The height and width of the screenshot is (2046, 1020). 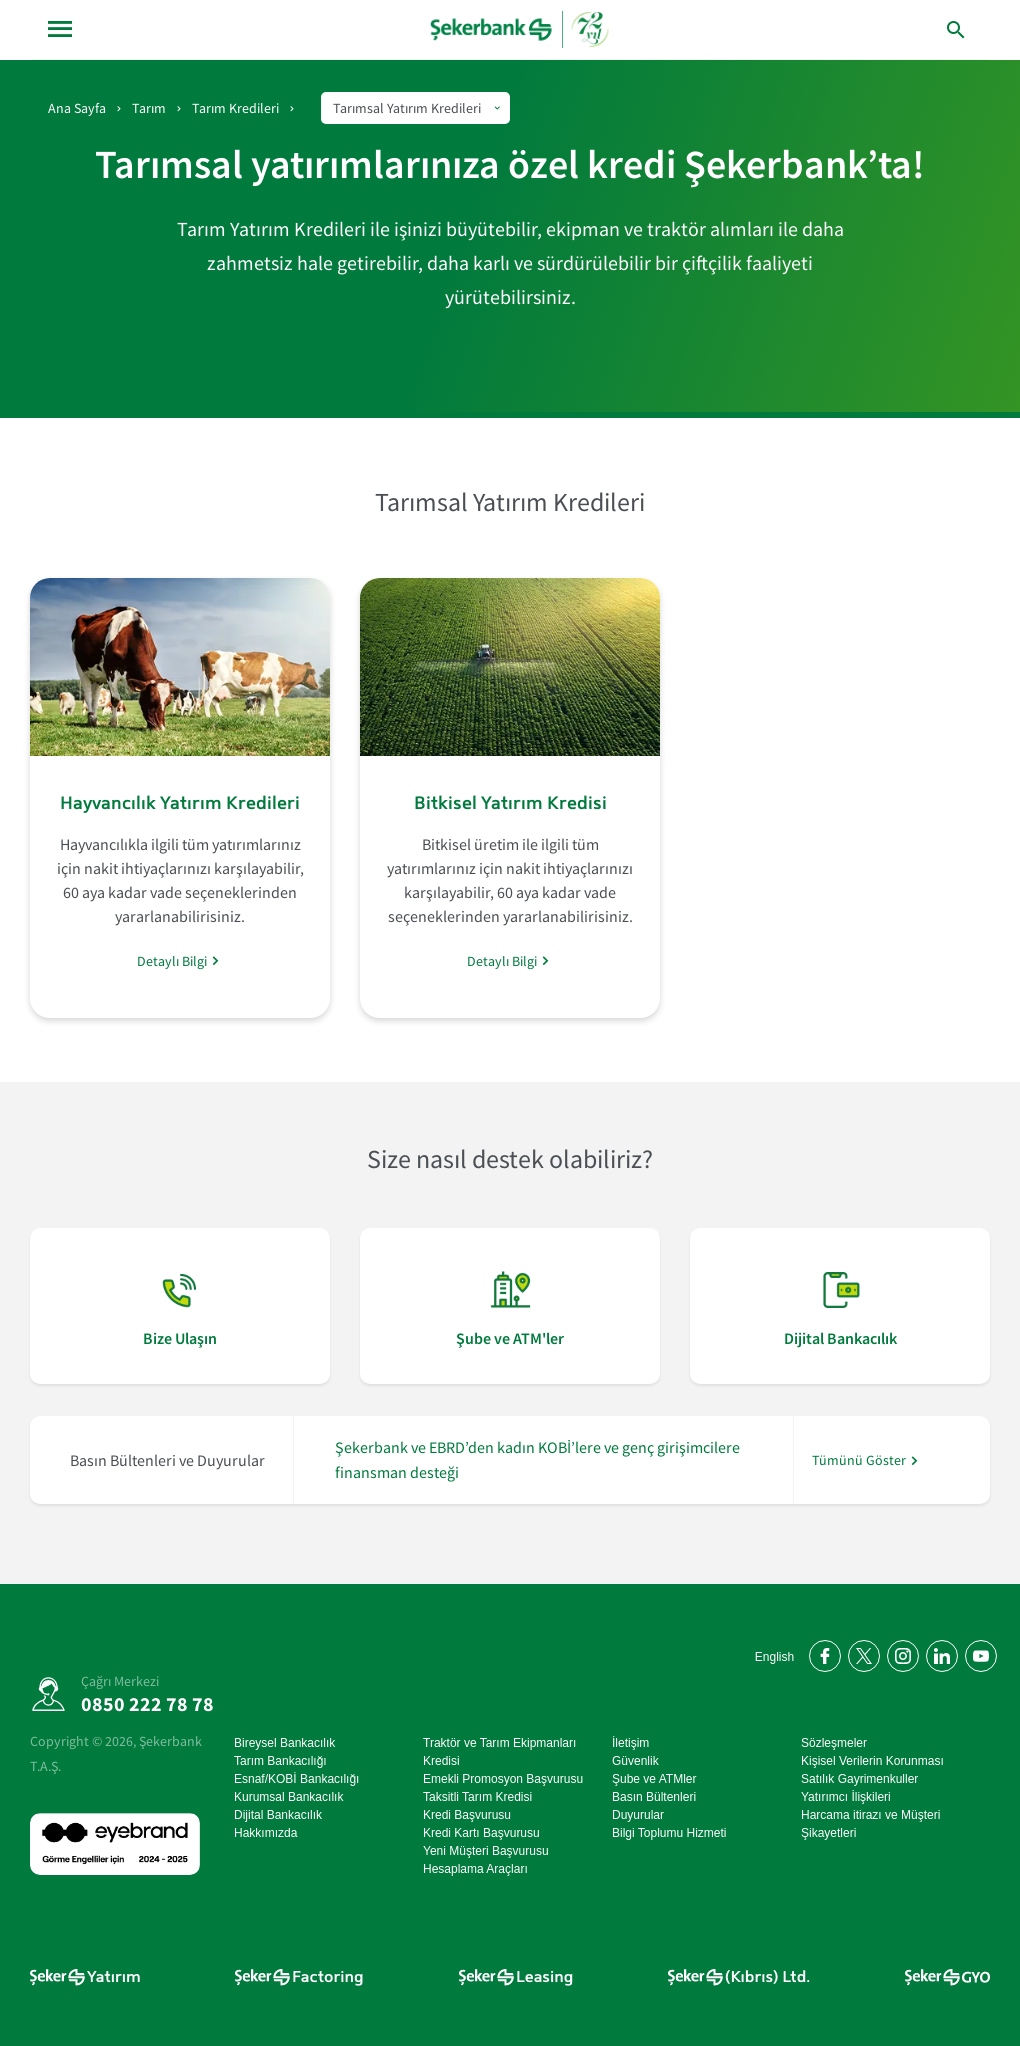 What do you see at coordinates (284, 1743) in the screenshot?
I see `Bireysel Bankacılık` at bounding box center [284, 1743].